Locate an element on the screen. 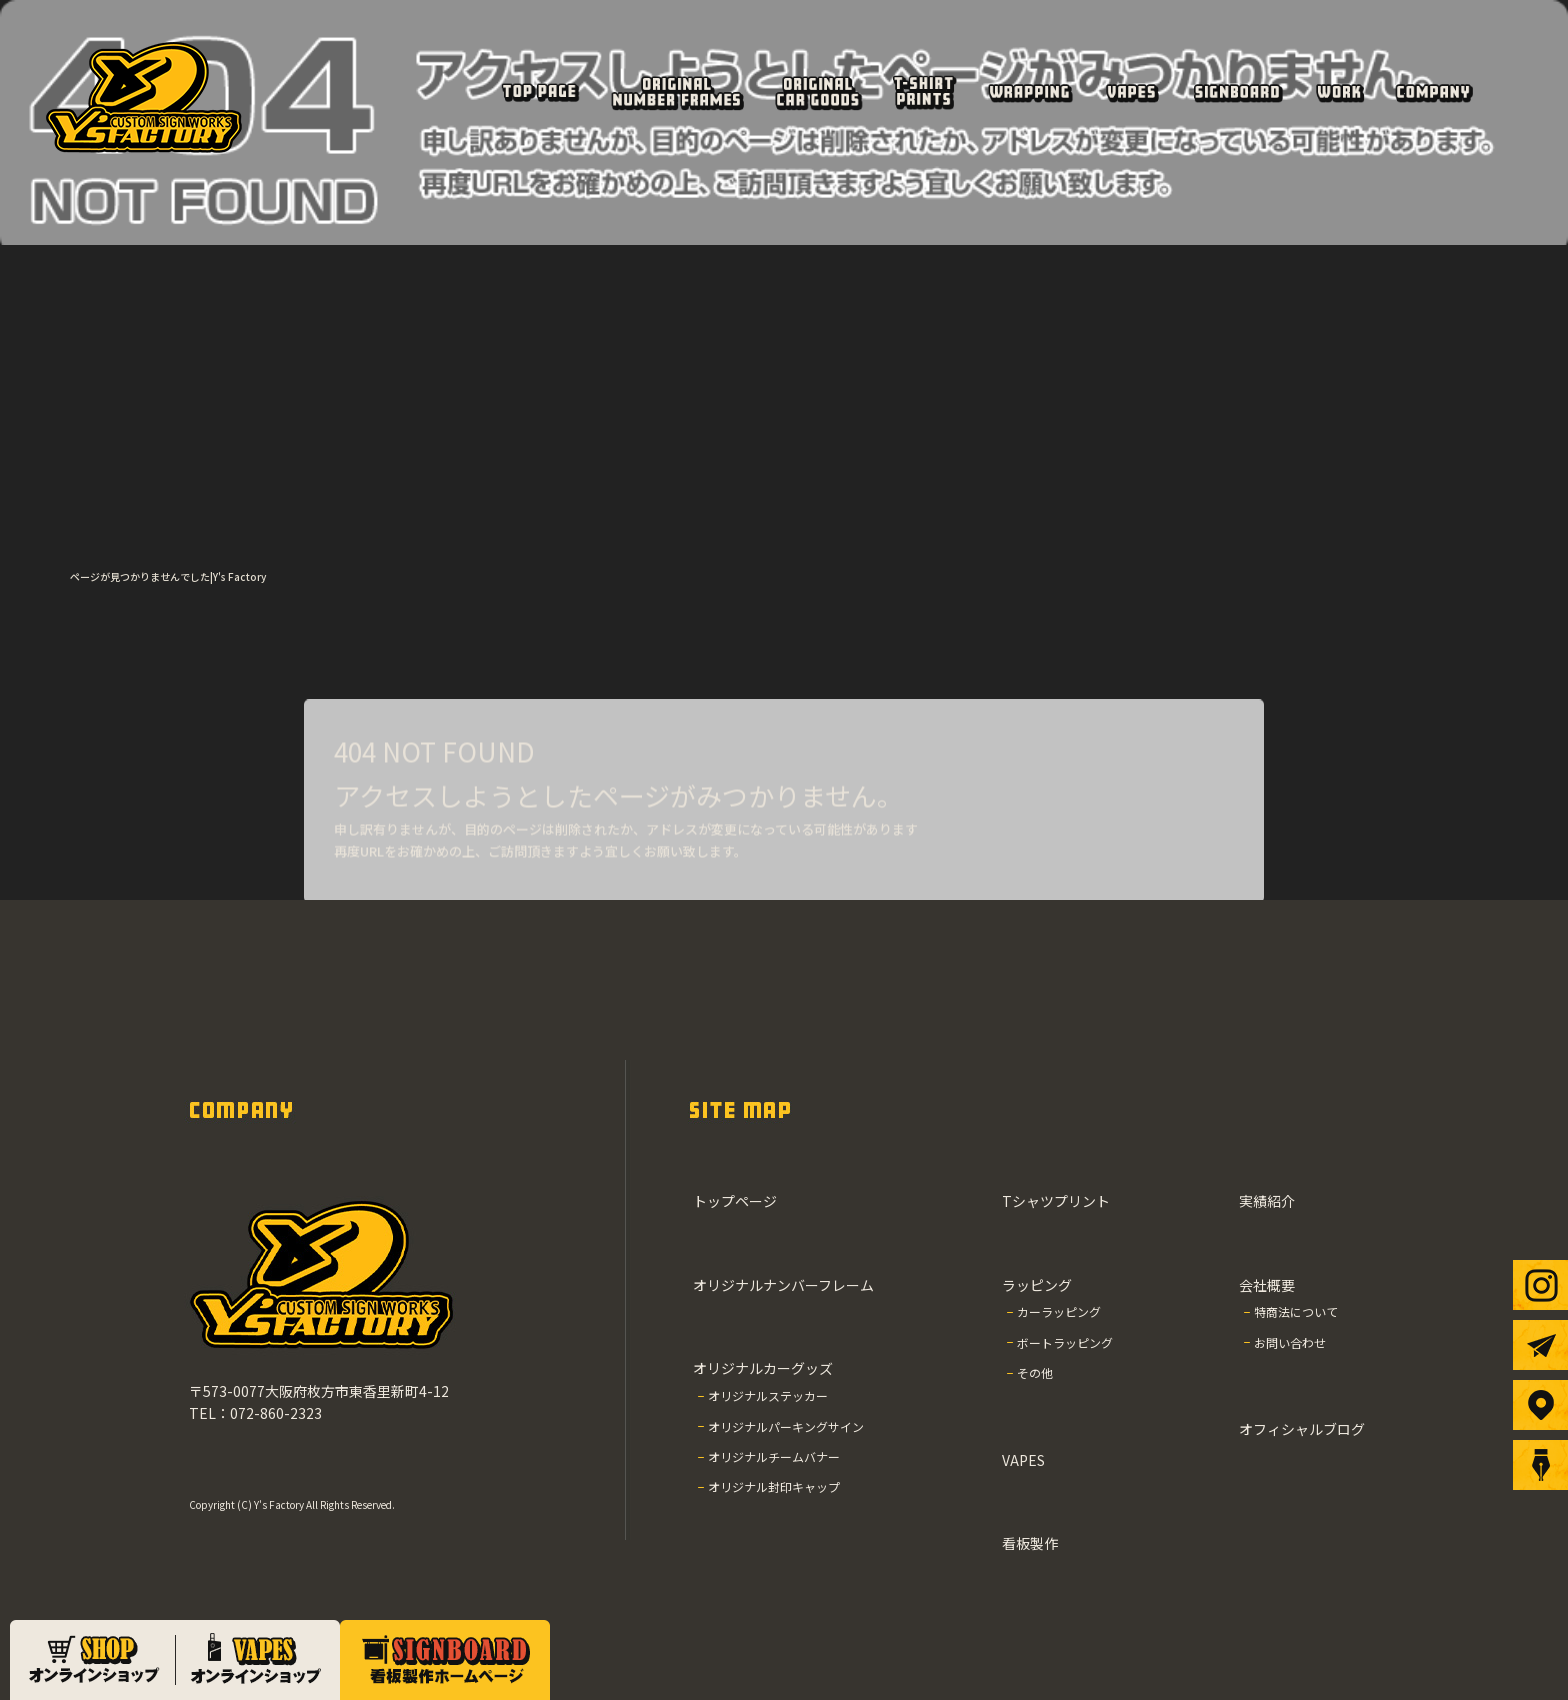 The height and width of the screenshot is (1700, 1568). ラッピング is located at coordinates (1030, 91).